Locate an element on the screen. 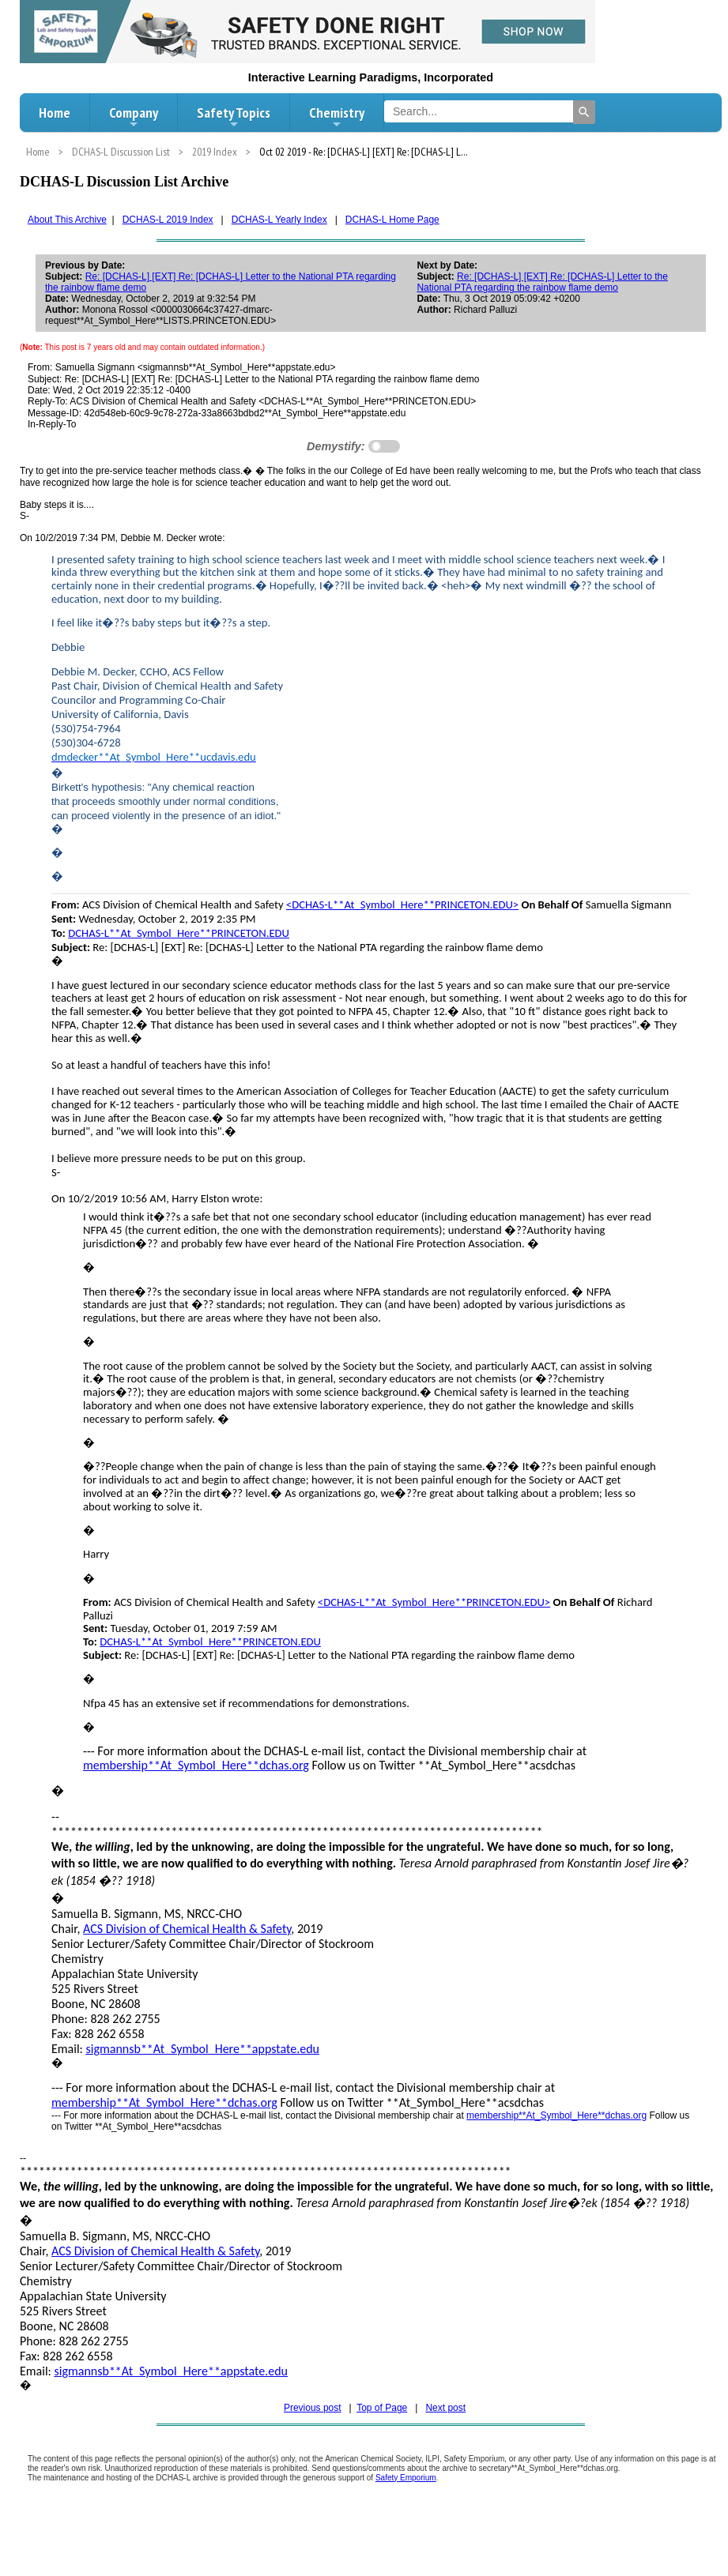  DCHAS-L**At_Symbol_Here**PRINCETON.EDU is located at coordinates (178, 933).